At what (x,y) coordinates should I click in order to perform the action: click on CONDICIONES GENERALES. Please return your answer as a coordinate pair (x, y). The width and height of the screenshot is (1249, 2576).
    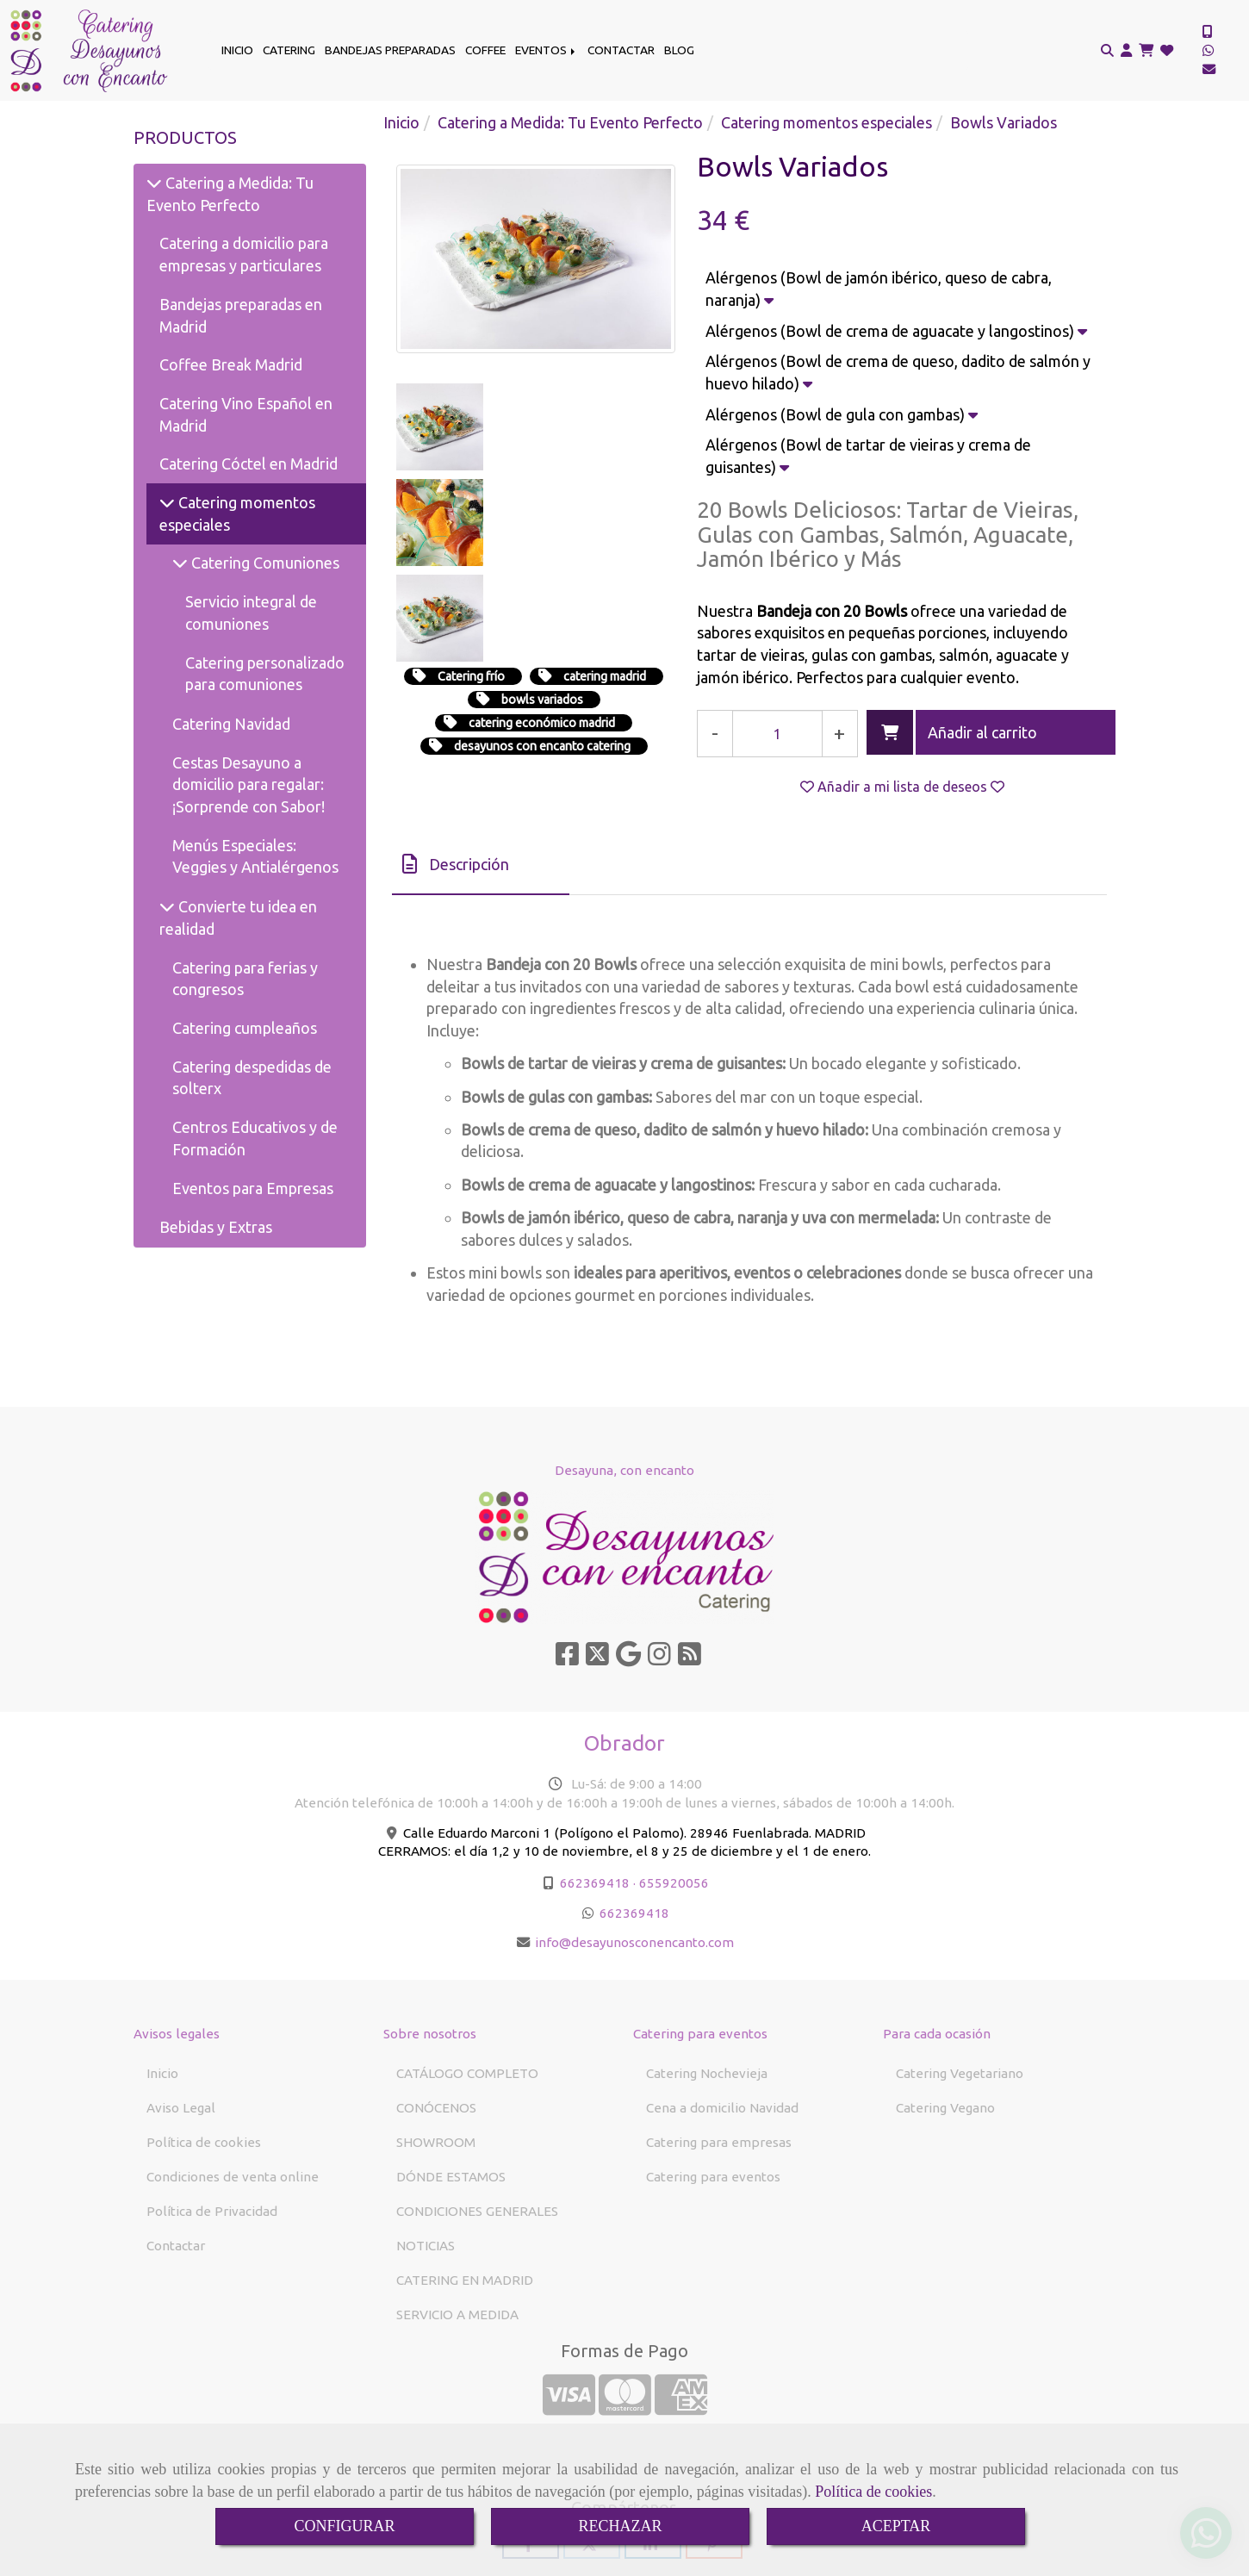
    Looking at the image, I should click on (477, 2211).